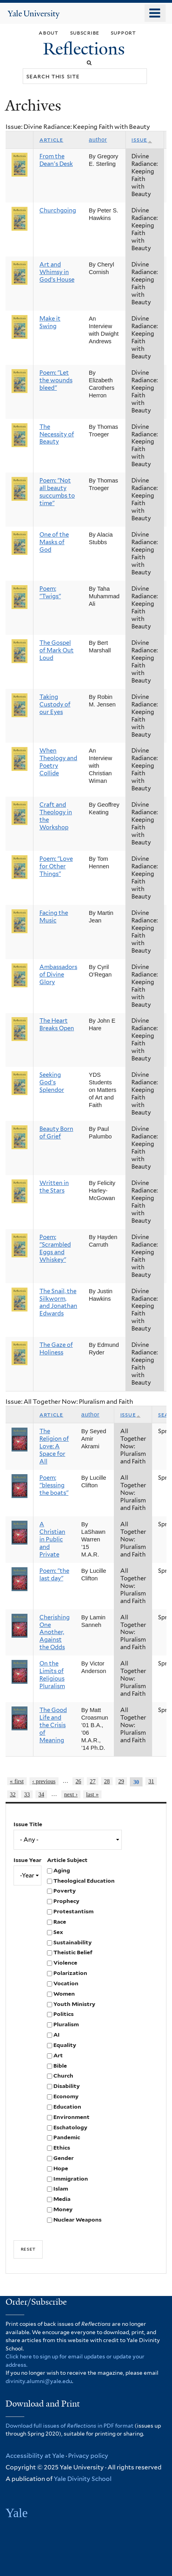  What do you see at coordinates (58, 2055) in the screenshot?
I see `Art` at bounding box center [58, 2055].